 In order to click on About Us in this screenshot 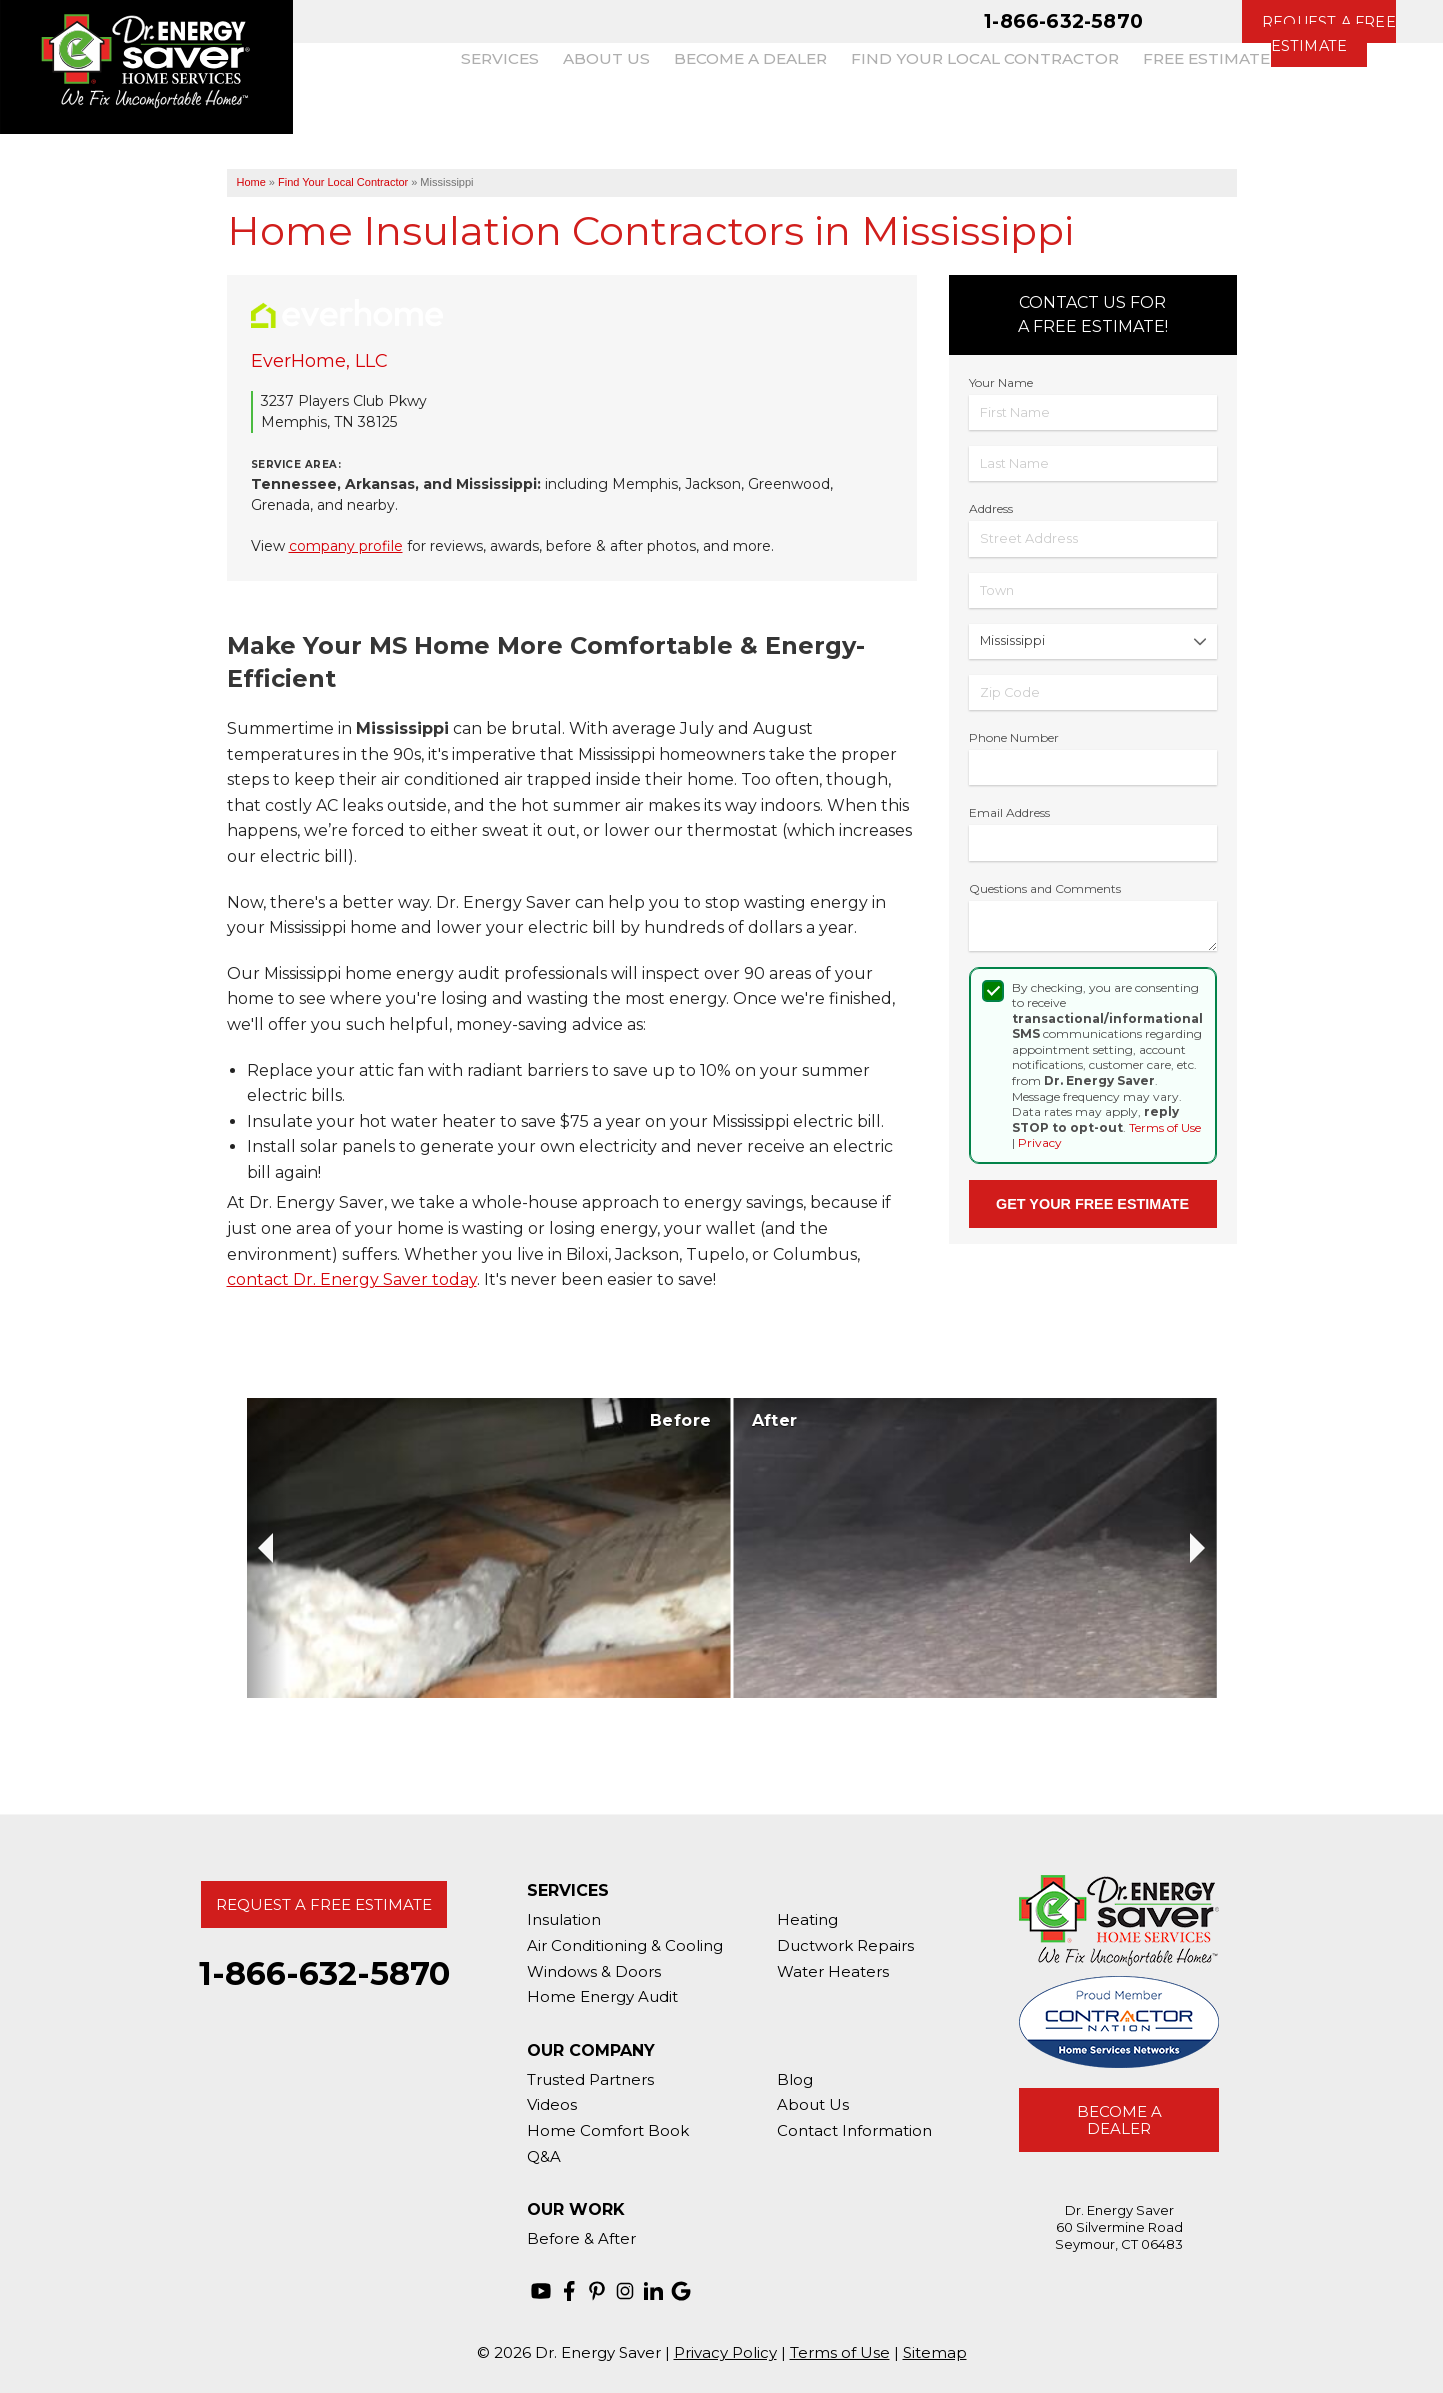, I will do `click(813, 2104)`.